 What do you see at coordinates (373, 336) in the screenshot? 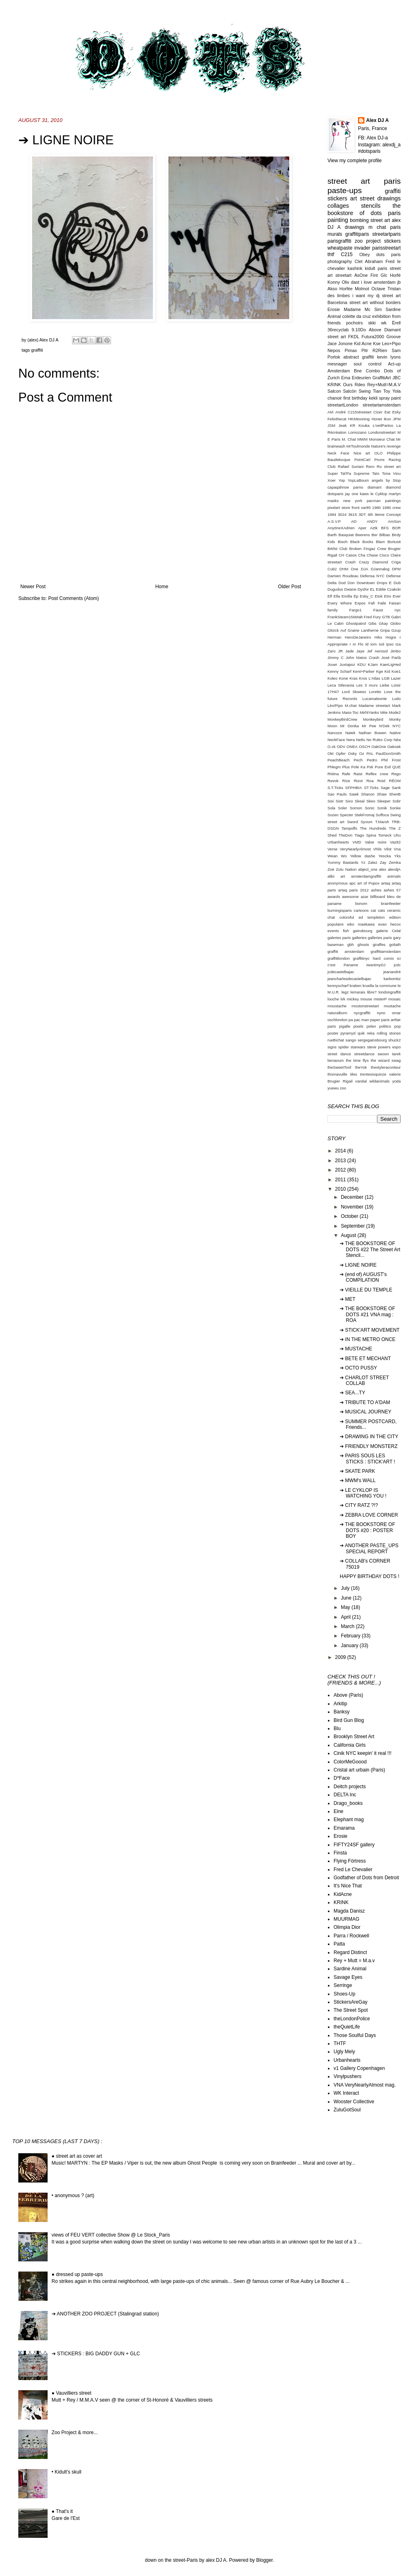
I see `Futura2000` at bounding box center [373, 336].